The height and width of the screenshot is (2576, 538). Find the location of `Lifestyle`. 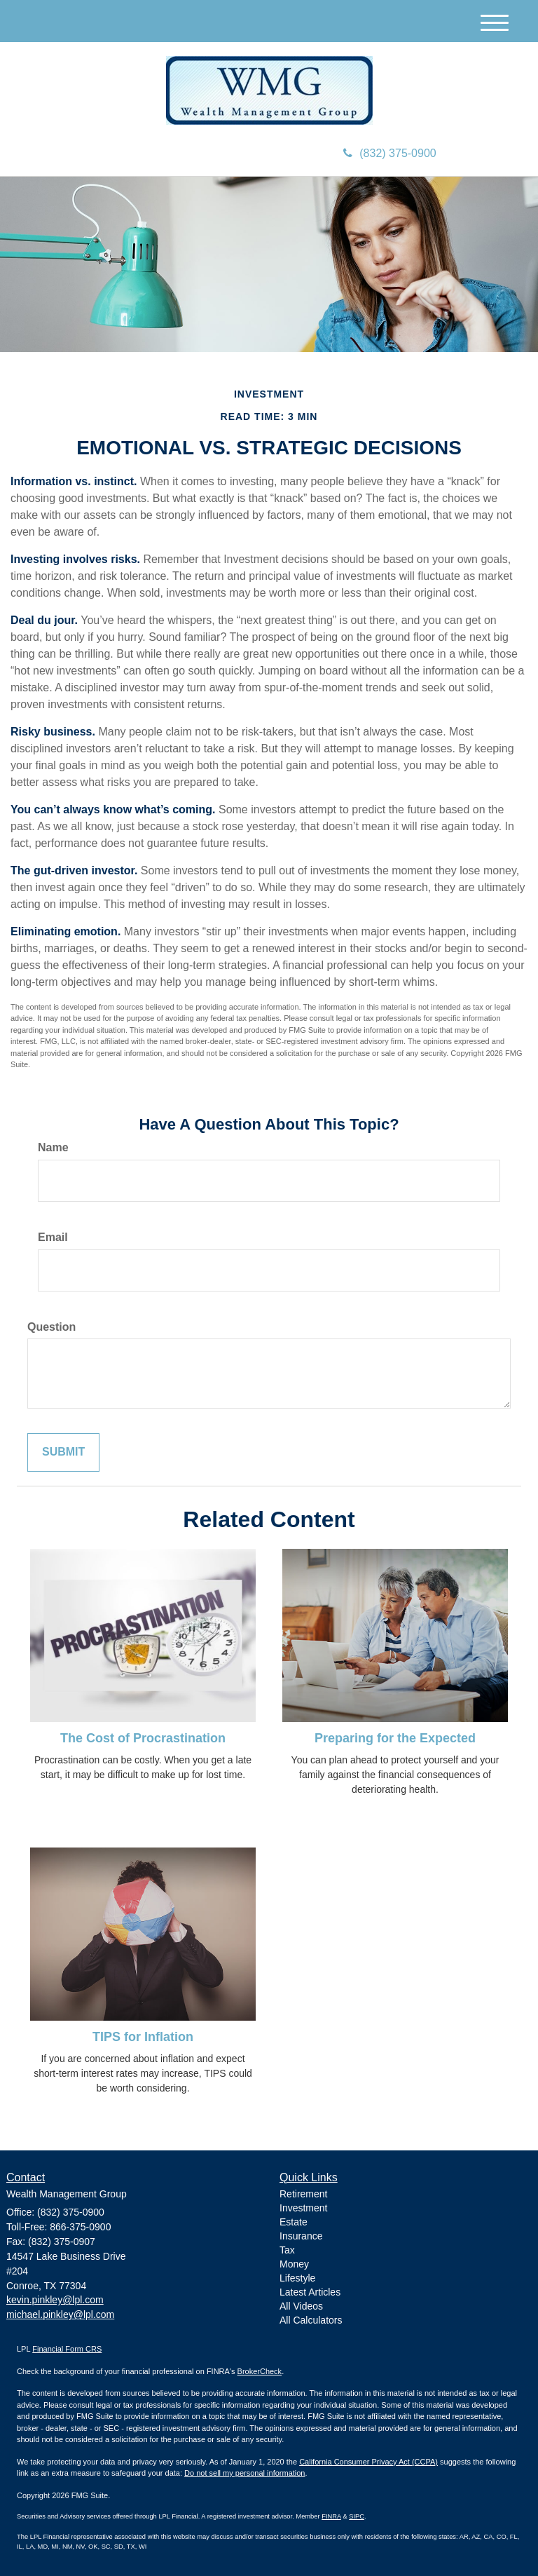

Lifestyle is located at coordinates (297, 2278).